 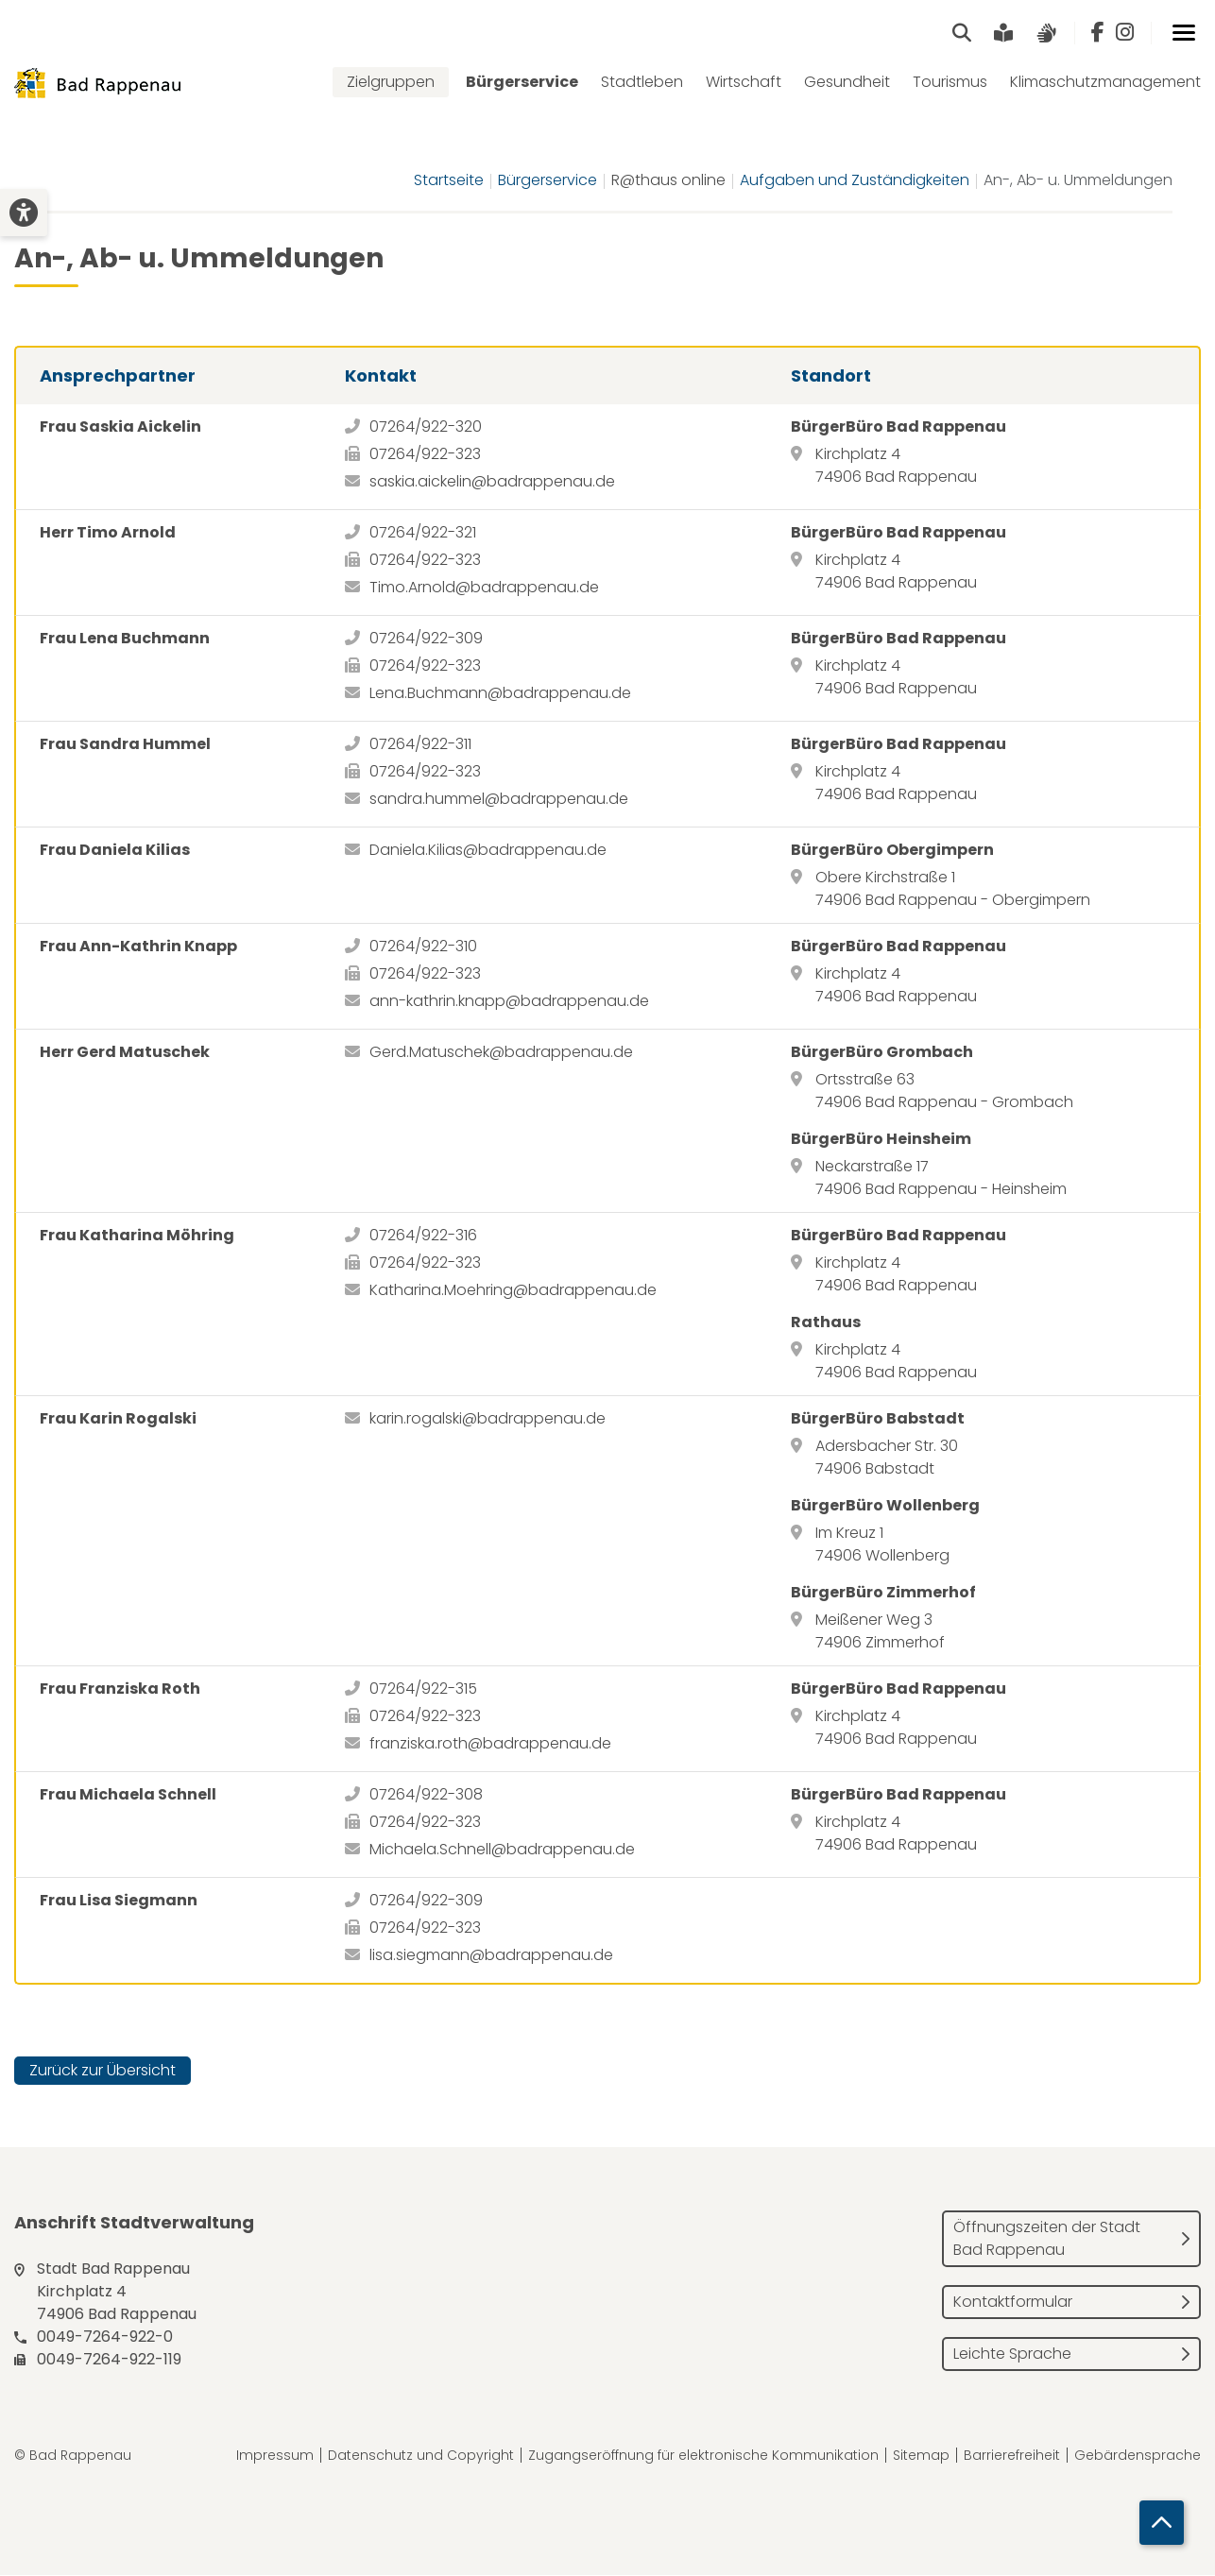 I want to click on Katharina.Moehring@badrappenau.de, so click(x=513, y=1291).